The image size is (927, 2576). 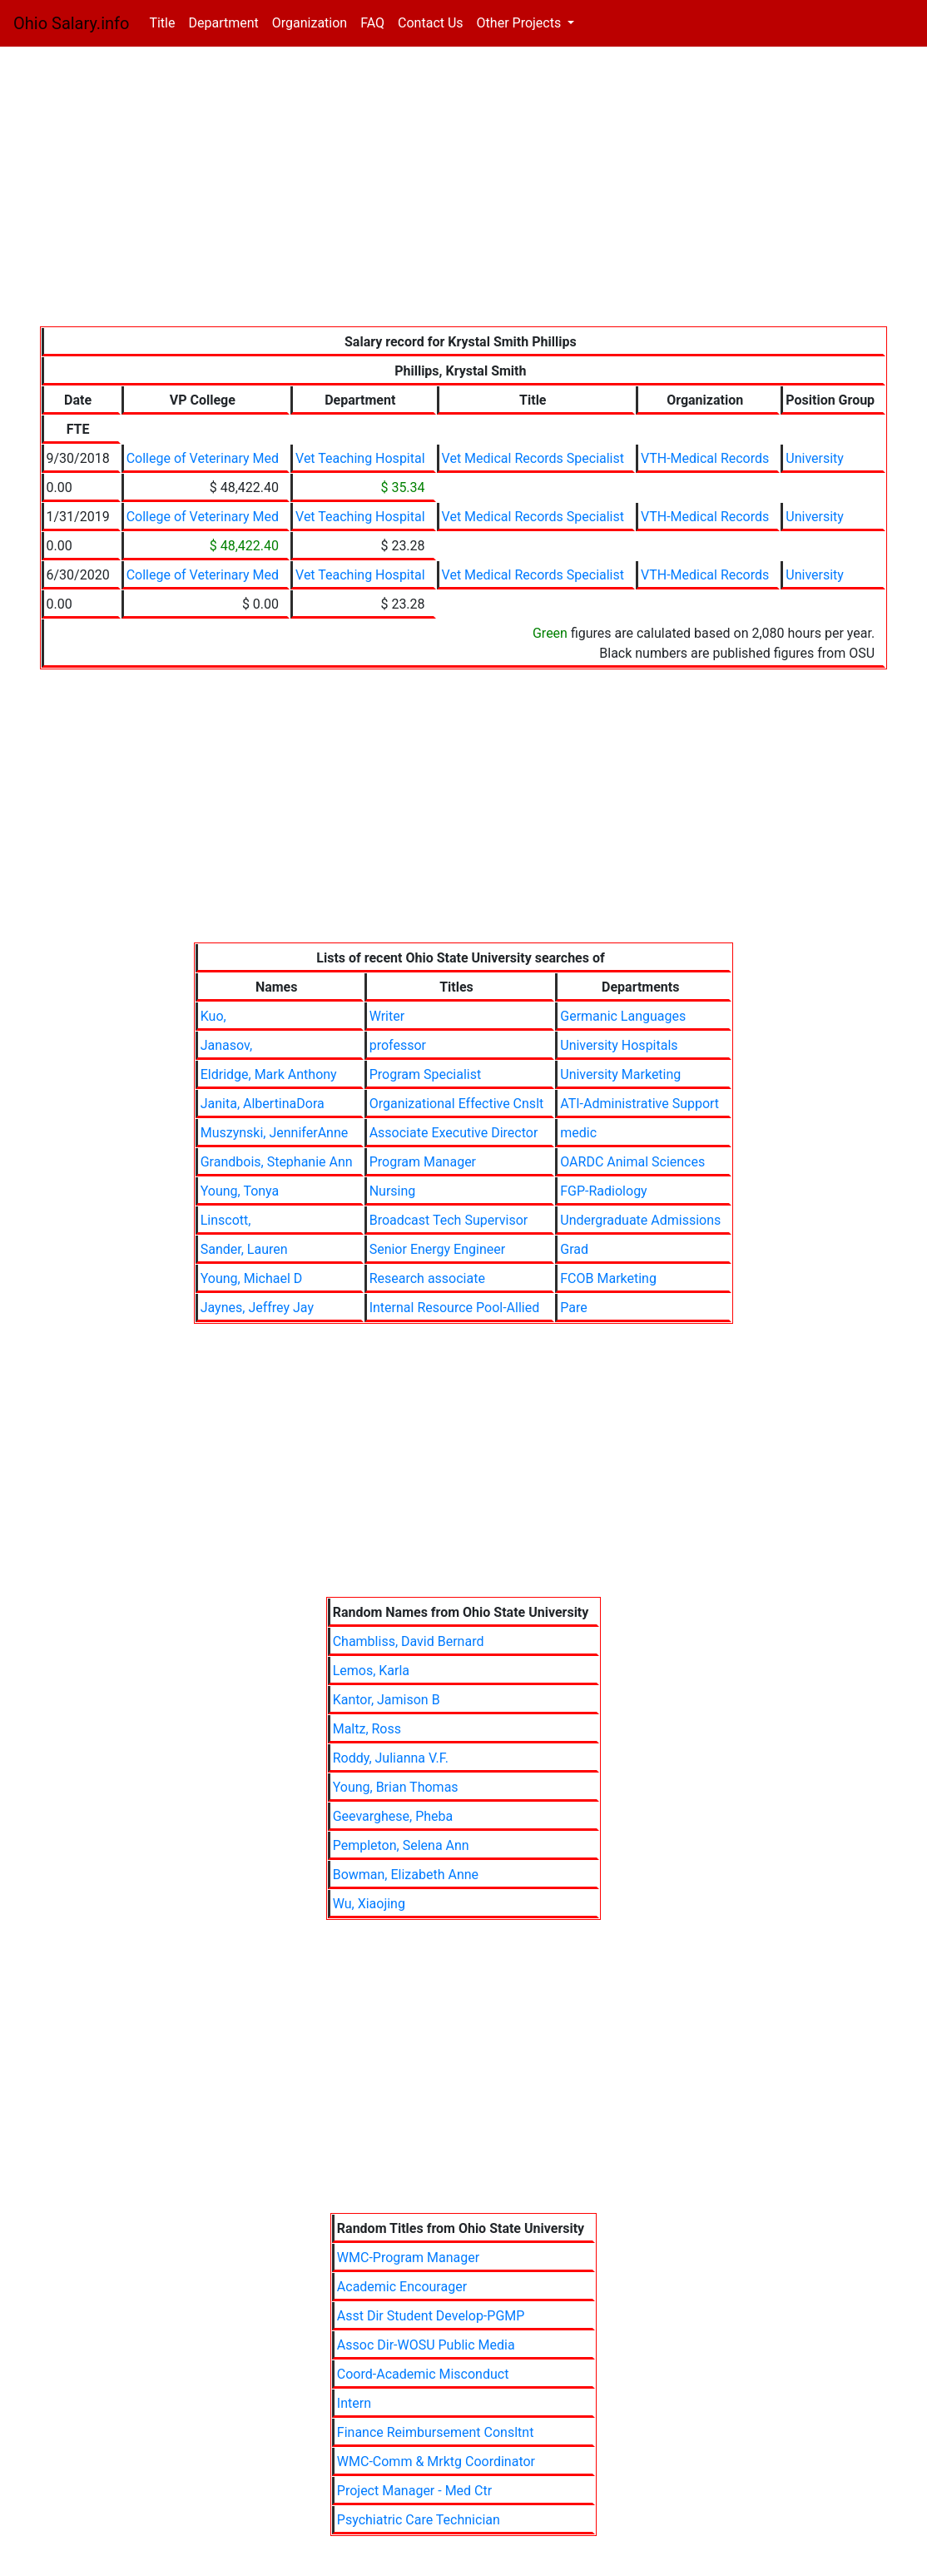 I want to click on Asst Dir Student Develop-PGMP, so click(x=431, y=2316).